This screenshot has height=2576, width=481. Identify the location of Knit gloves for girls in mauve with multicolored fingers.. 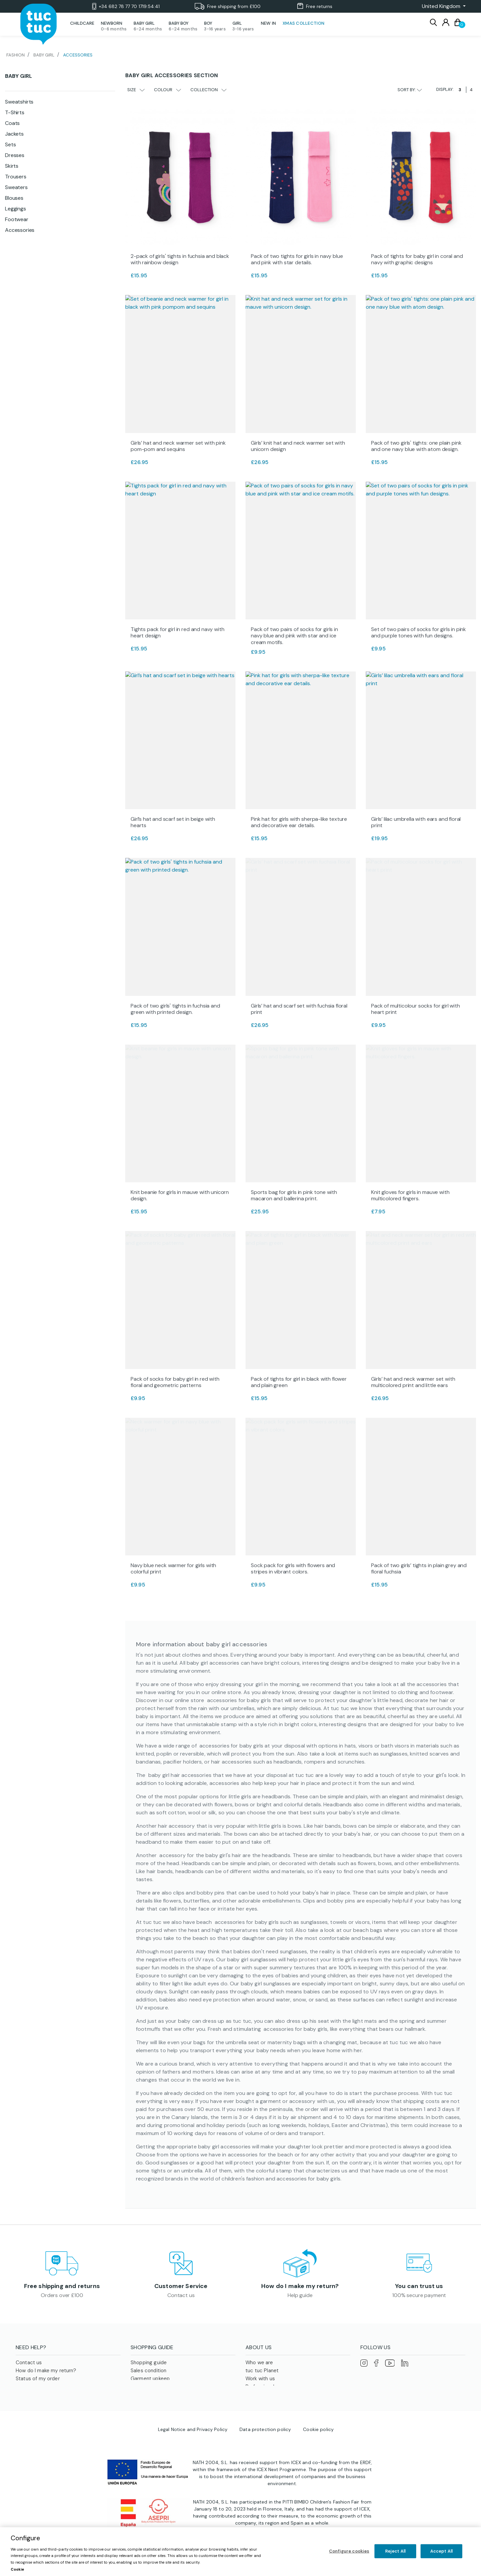
(410, 1195).